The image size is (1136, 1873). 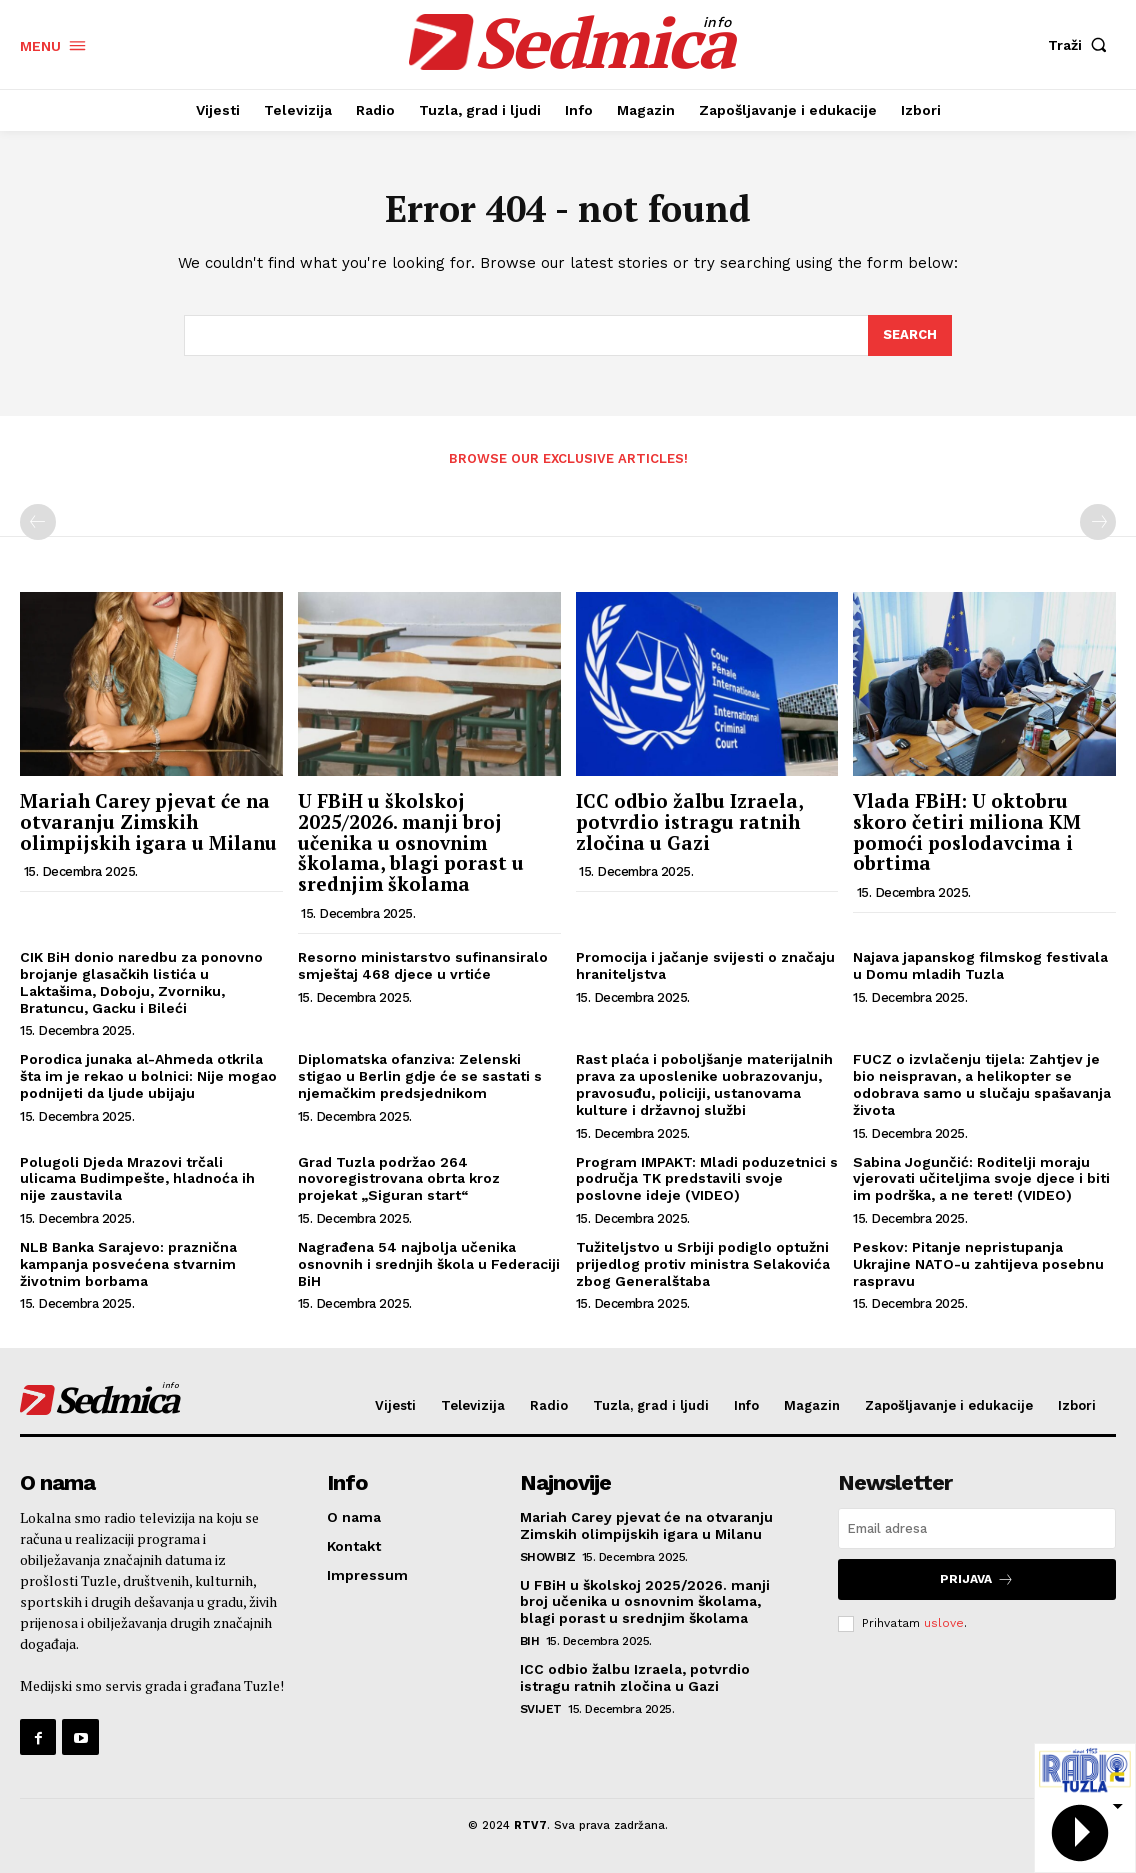 I want to click on [email], so click(x=977, y=1528).